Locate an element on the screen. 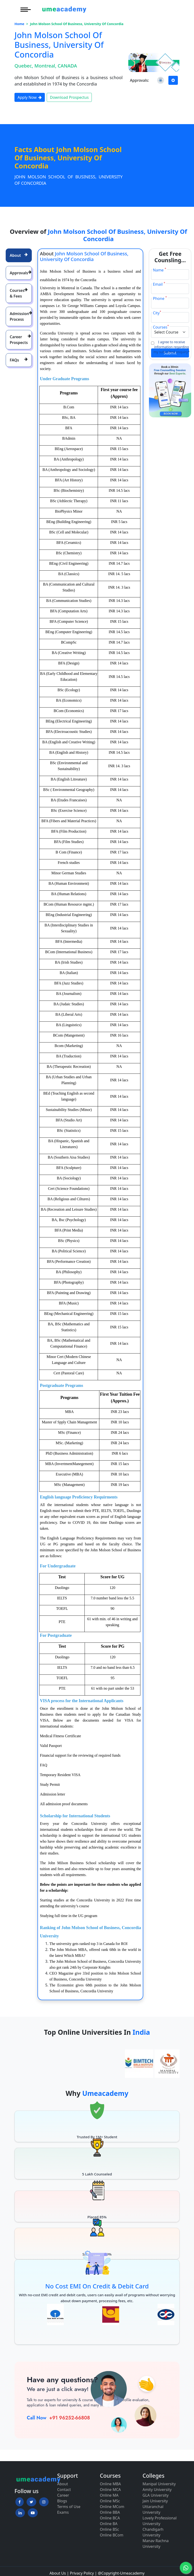 This screenshot has height=2576, width=194. Contact is located at coordinates (64, 2489).